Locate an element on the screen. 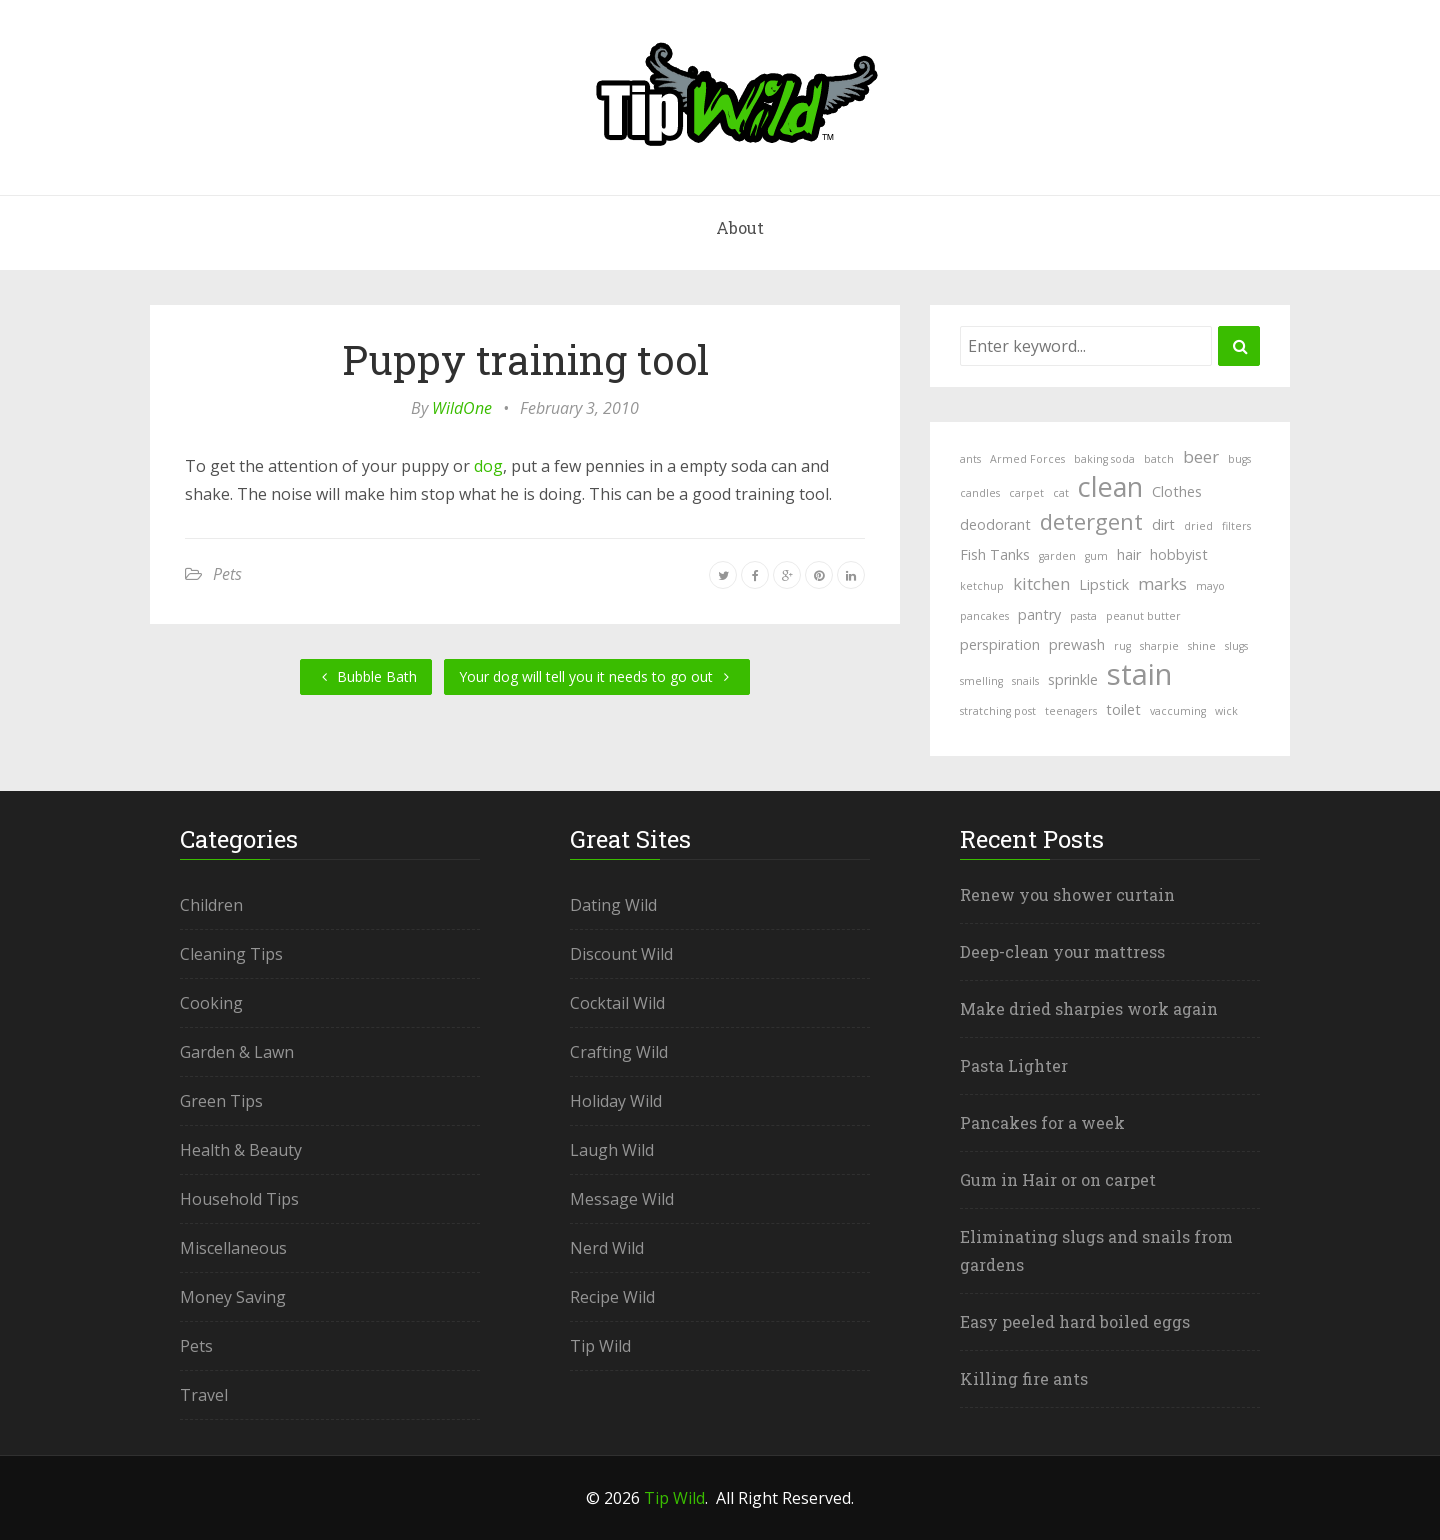  Miscellaneous is located at coordinates (233, 1248).